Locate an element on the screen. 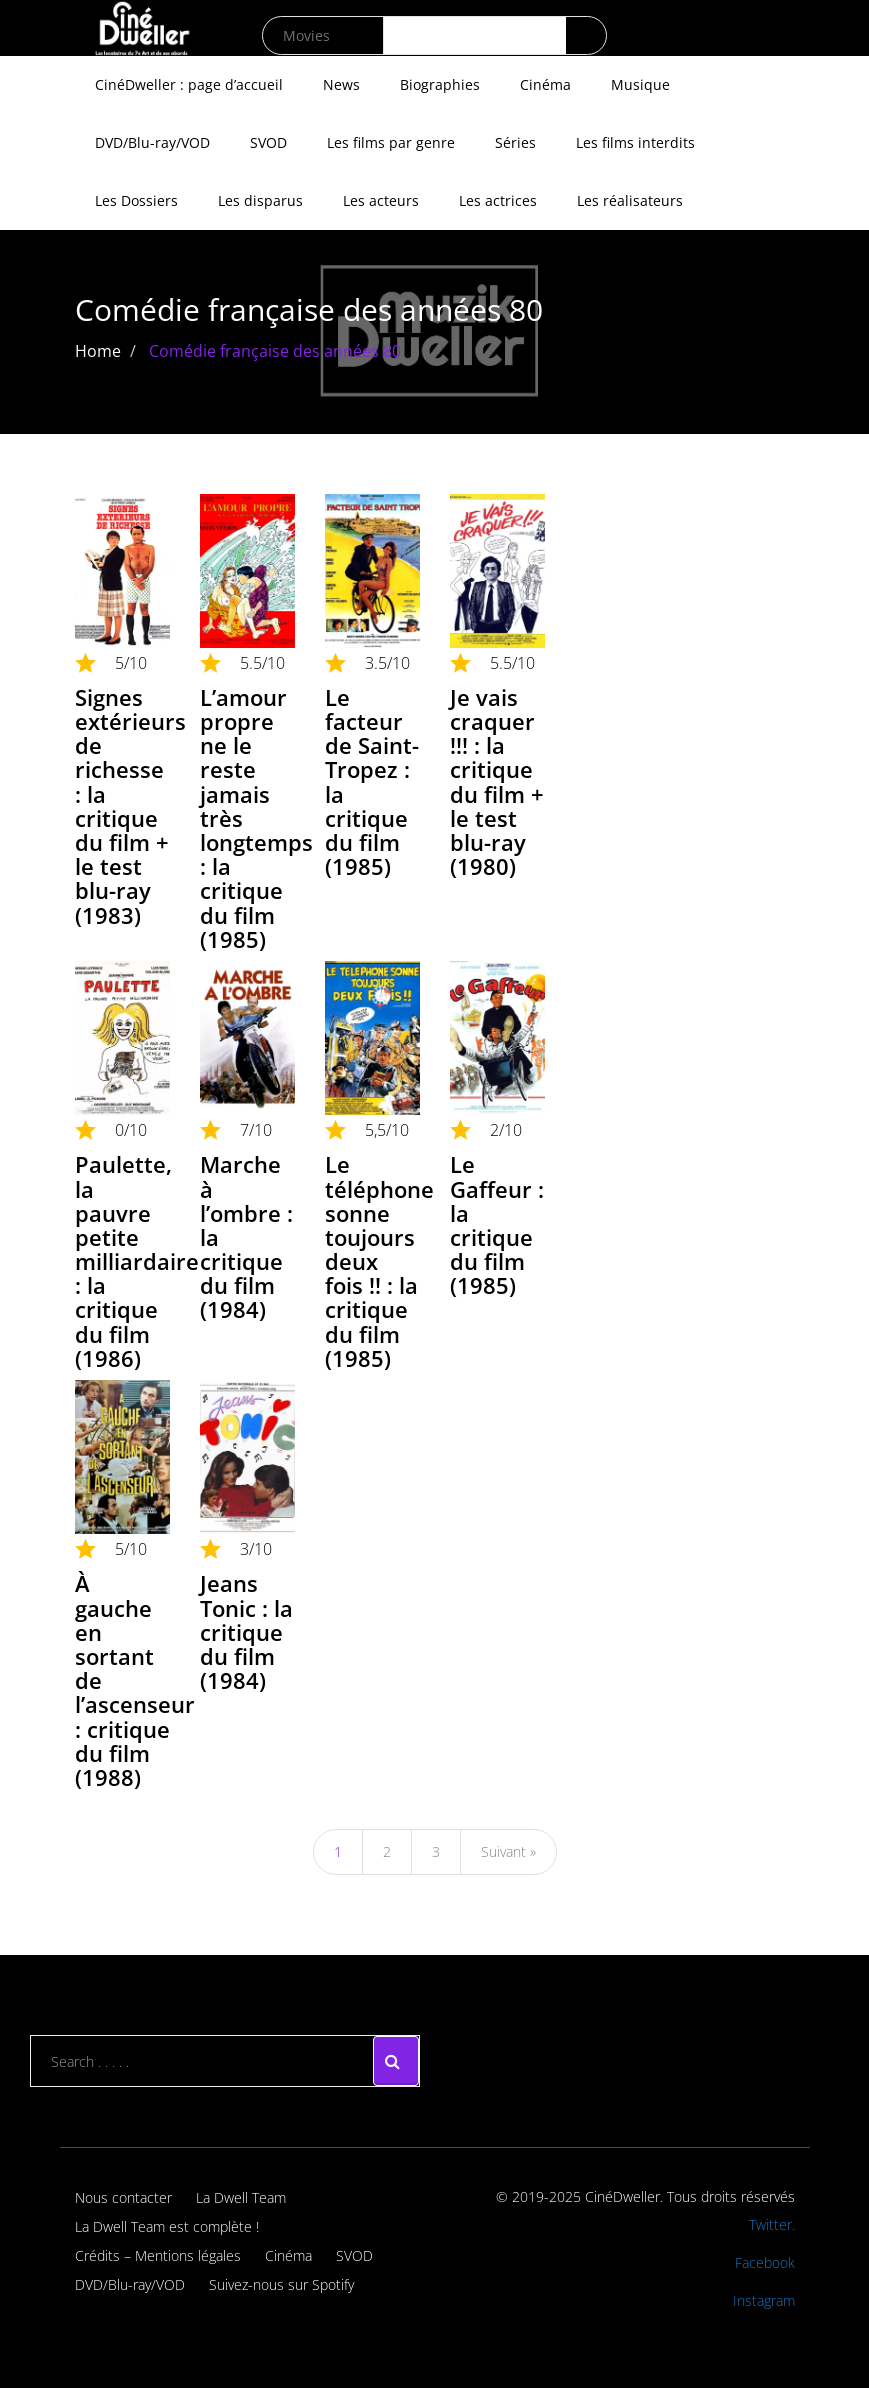 This screenshot has height=2388, width=869. Le Gaffeur : la critique du film (1985) is located at coordinates (497, 1224).